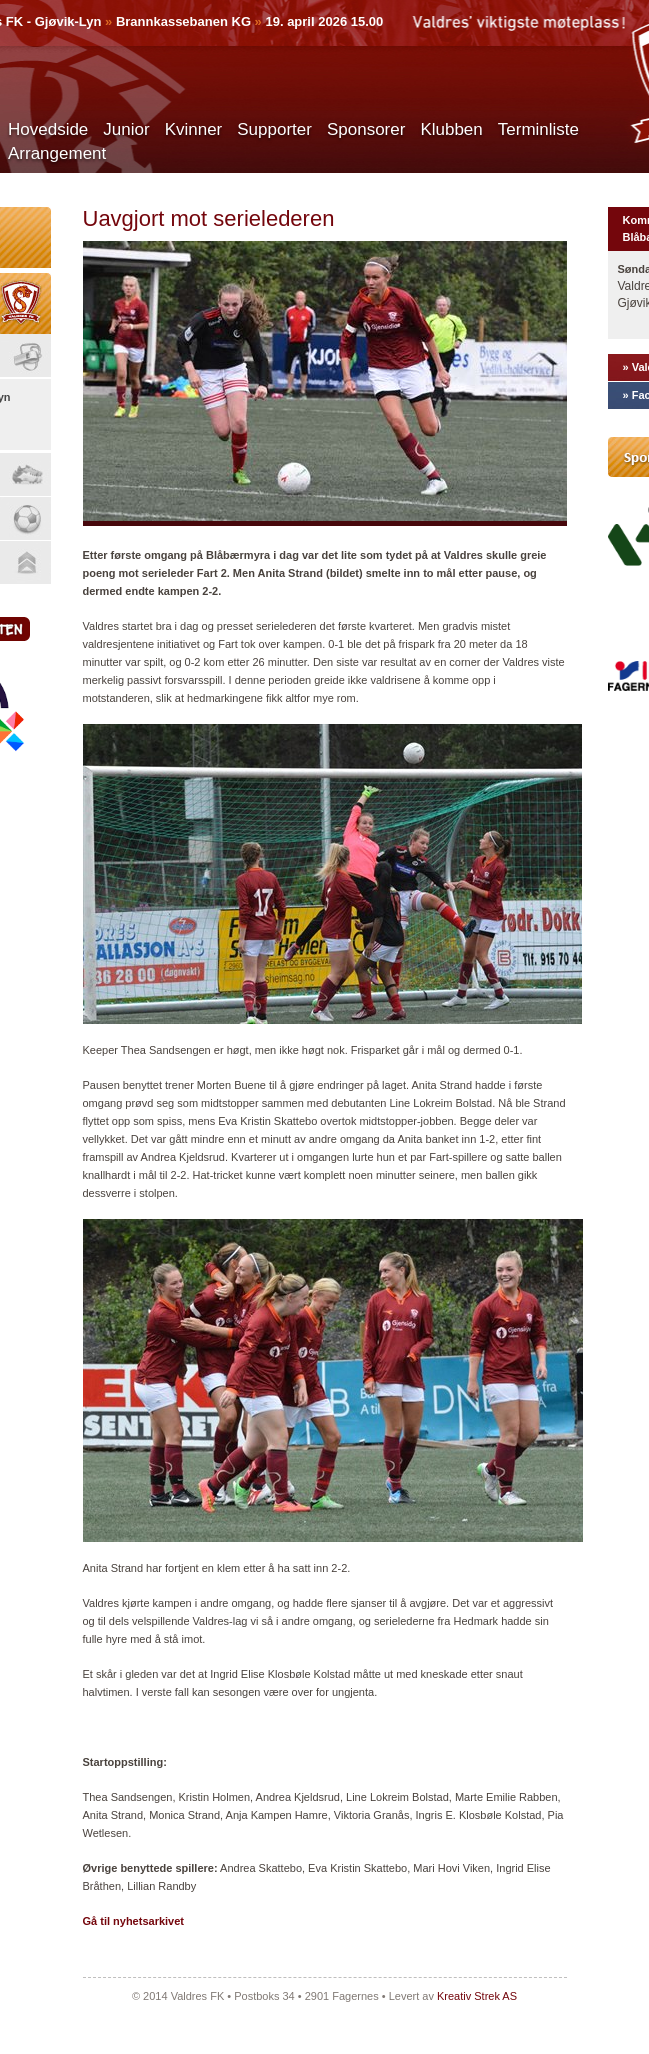  What do you see at coordinates (477, 1996) in the screenshot?
I see `Kreativ Strek AS` at bounding box center [477, 1996].